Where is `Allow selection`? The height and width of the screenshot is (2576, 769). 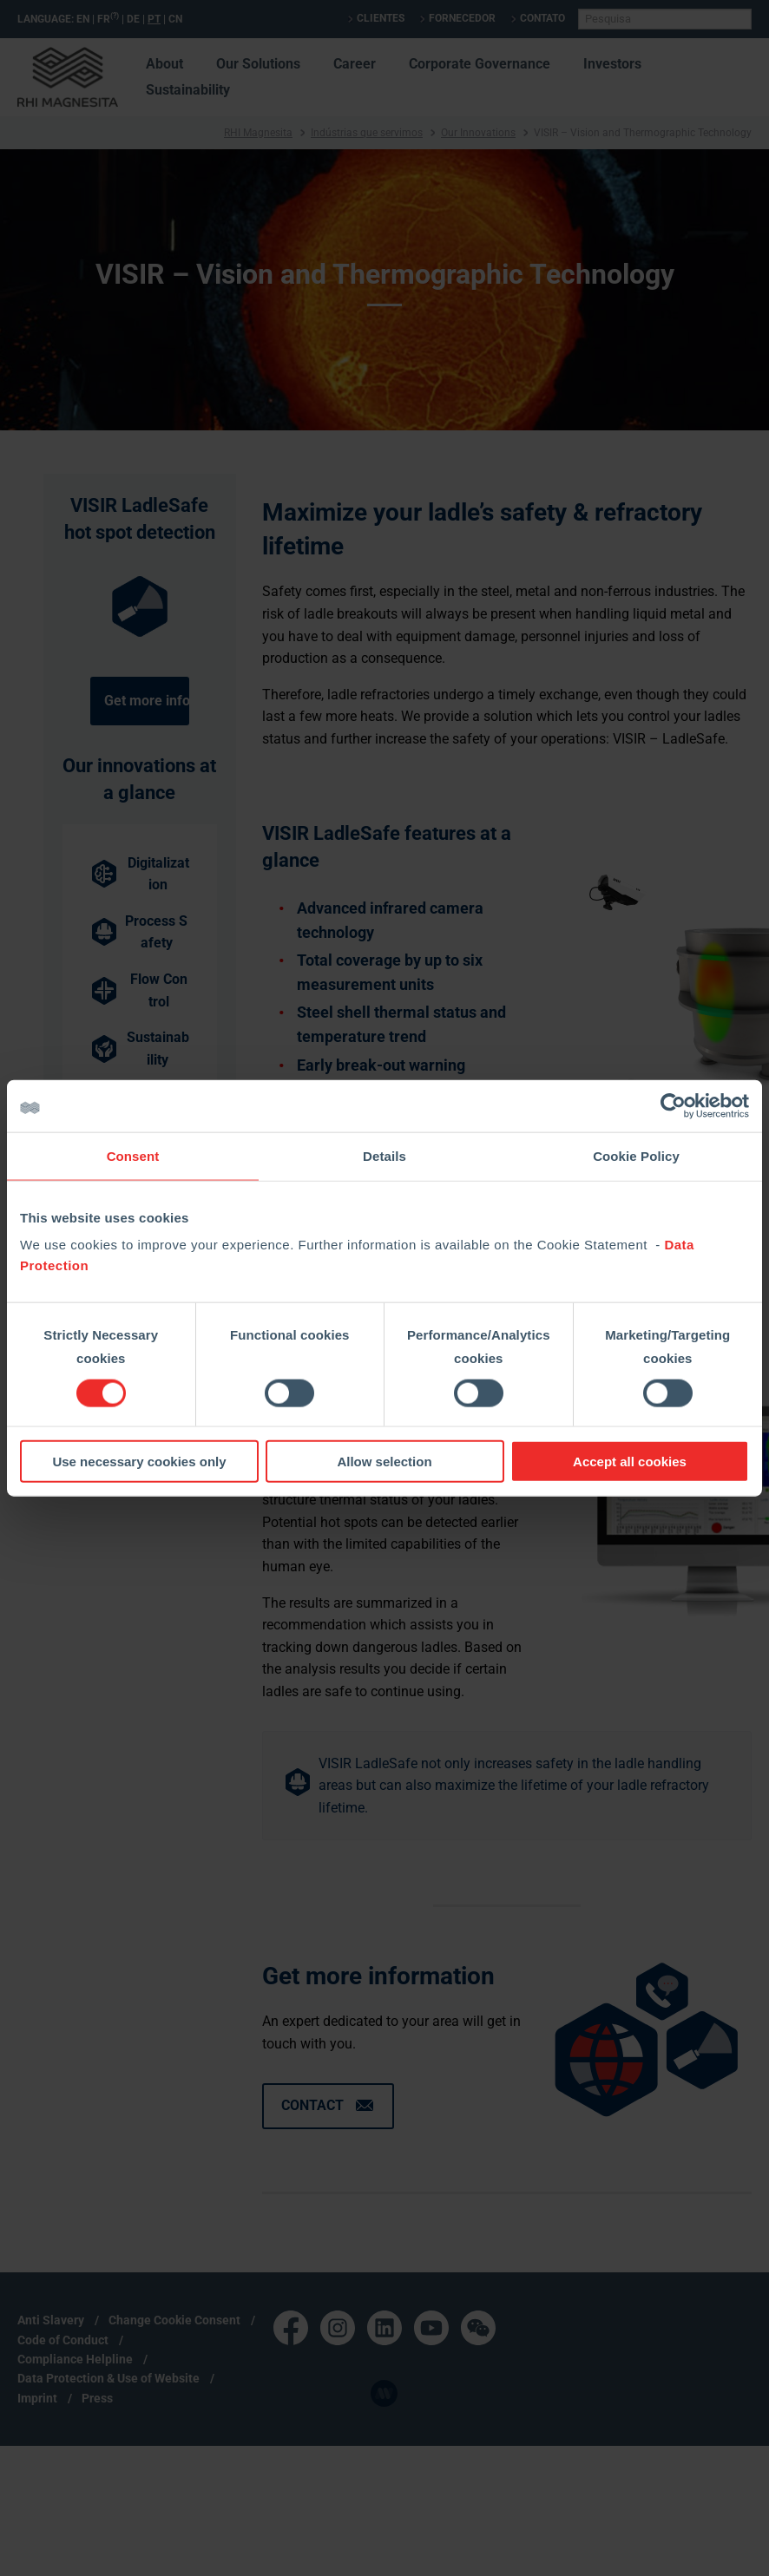 Allow selection is located at coordinates (384, 1461).